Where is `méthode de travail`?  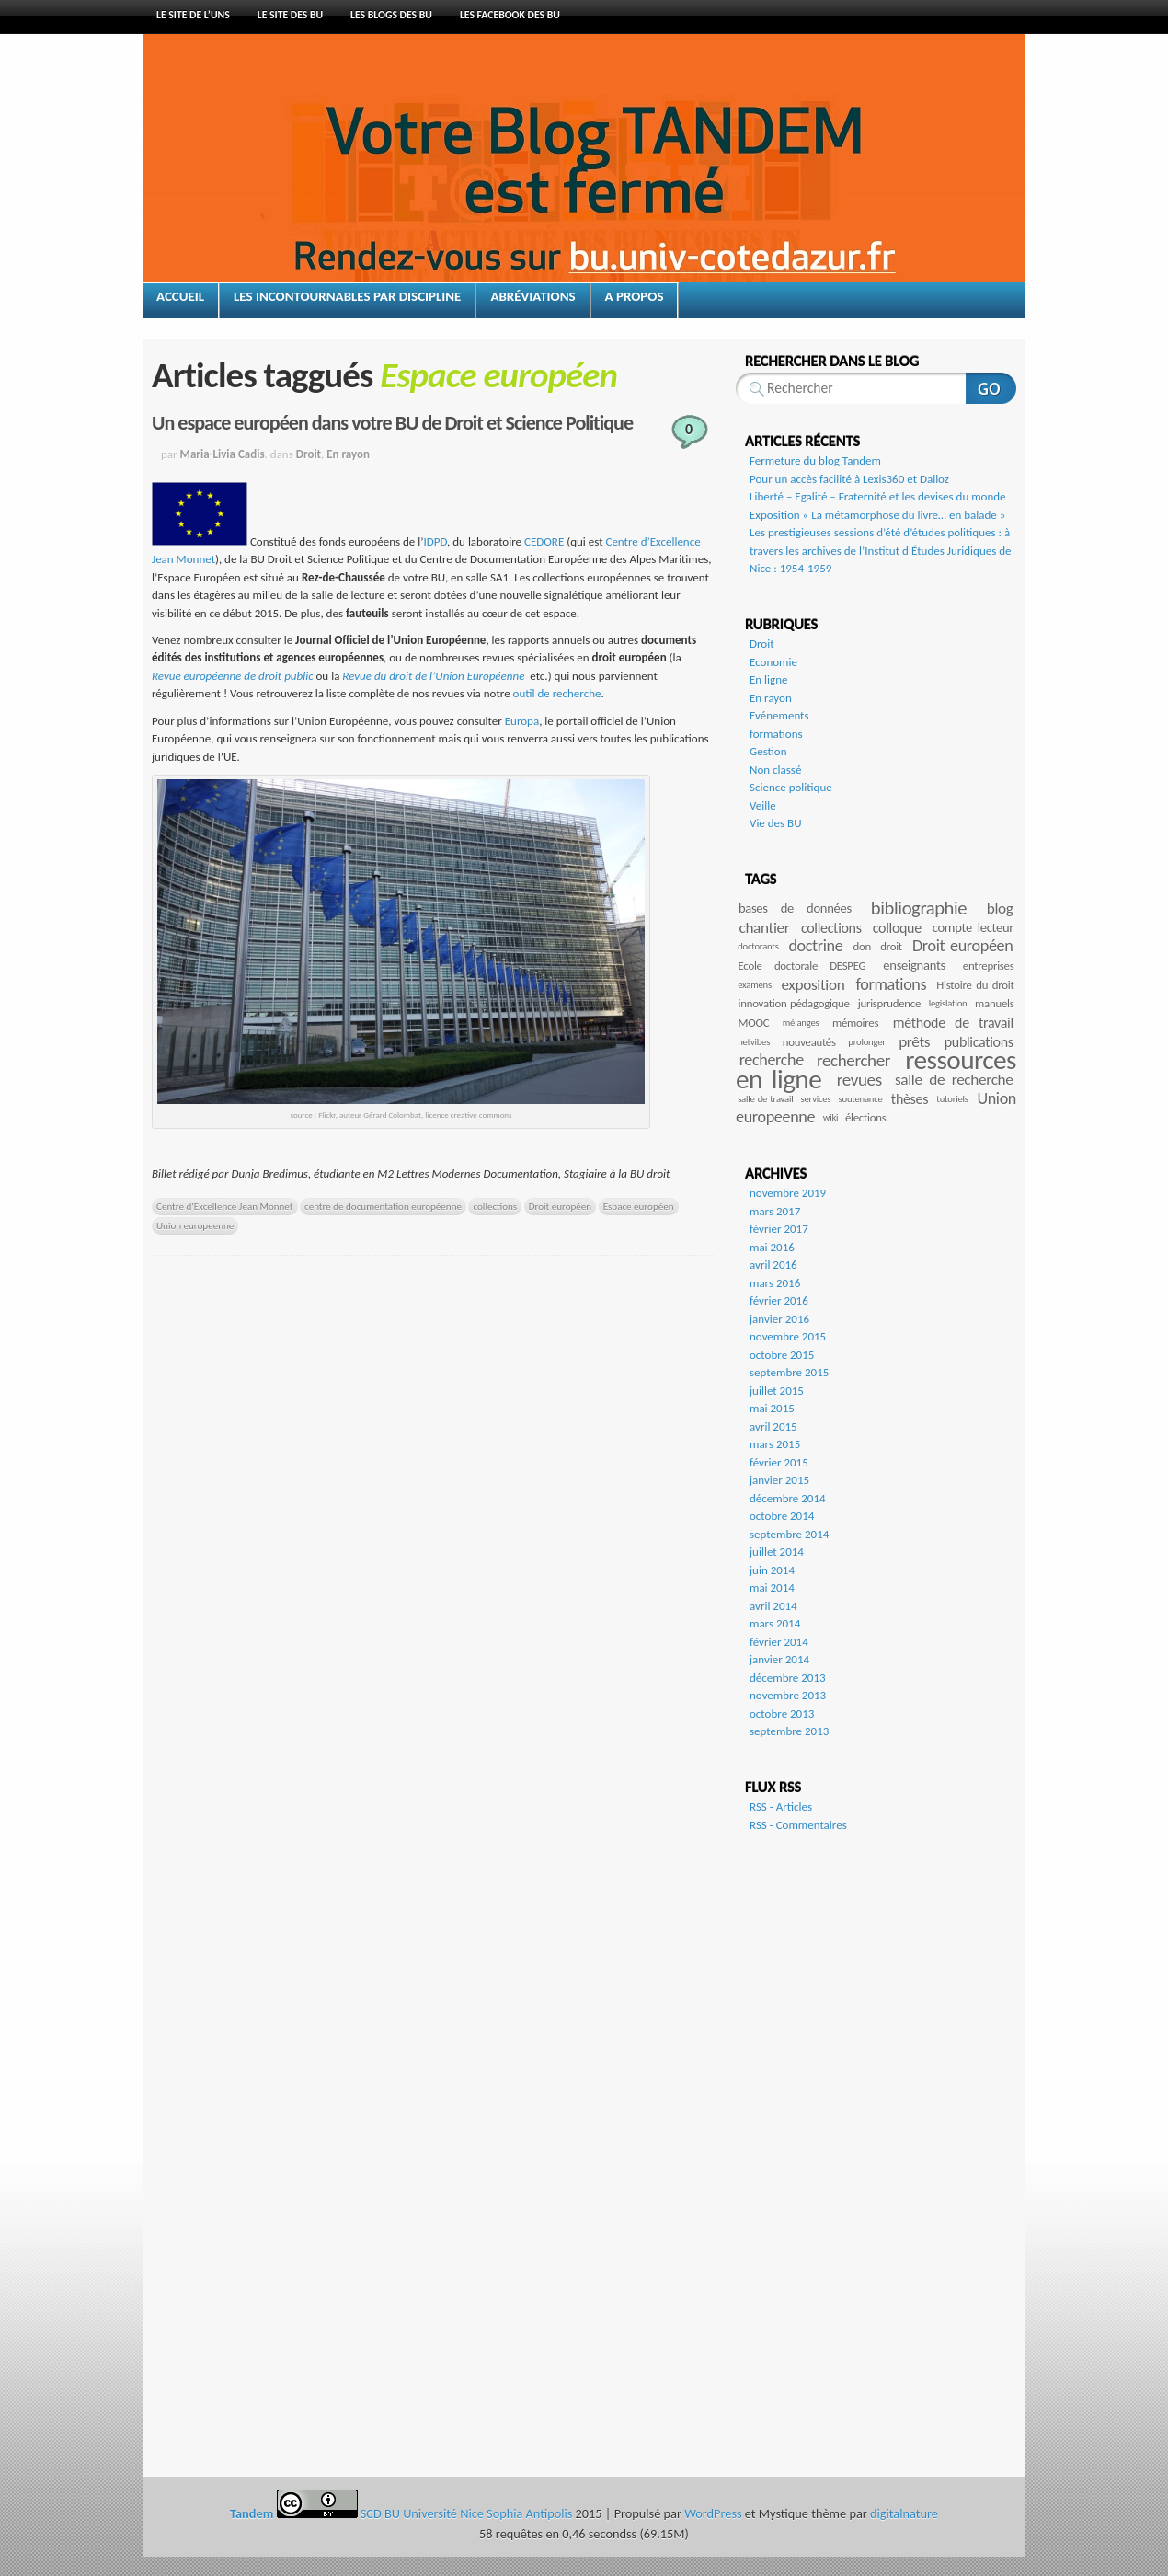
méthode de travail is located at coordinates (953, 1022).